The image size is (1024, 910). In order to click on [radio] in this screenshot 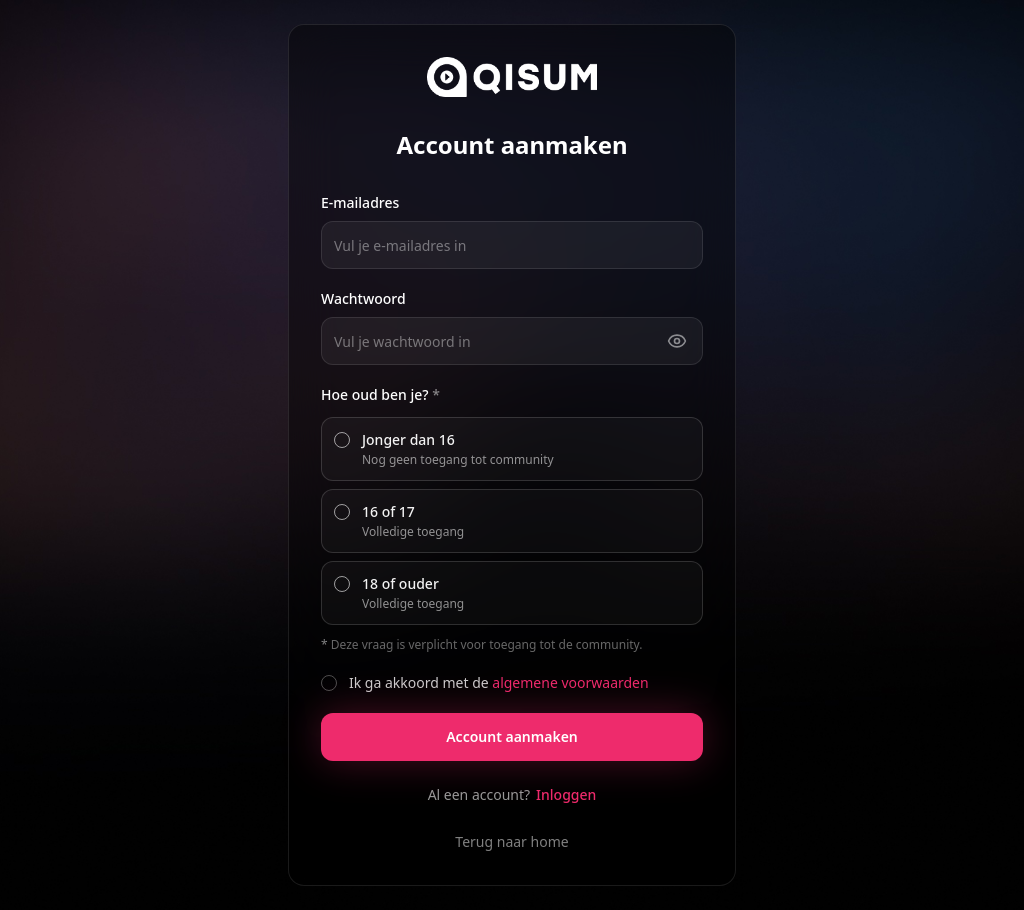, I will do `click(342, 440)`.